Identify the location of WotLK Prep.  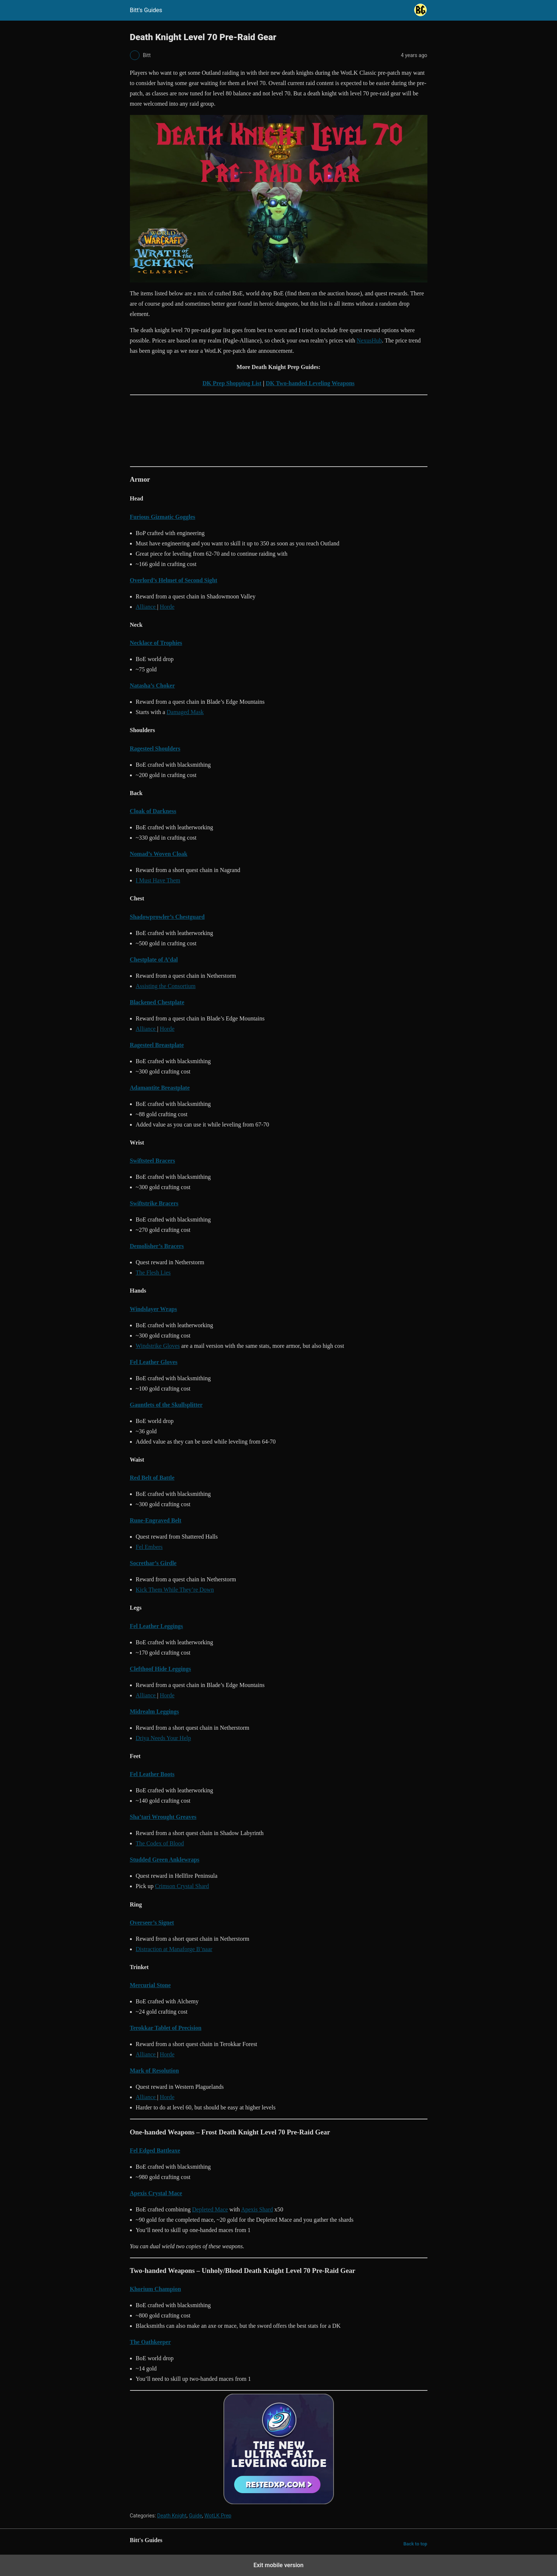
(217, 2516).